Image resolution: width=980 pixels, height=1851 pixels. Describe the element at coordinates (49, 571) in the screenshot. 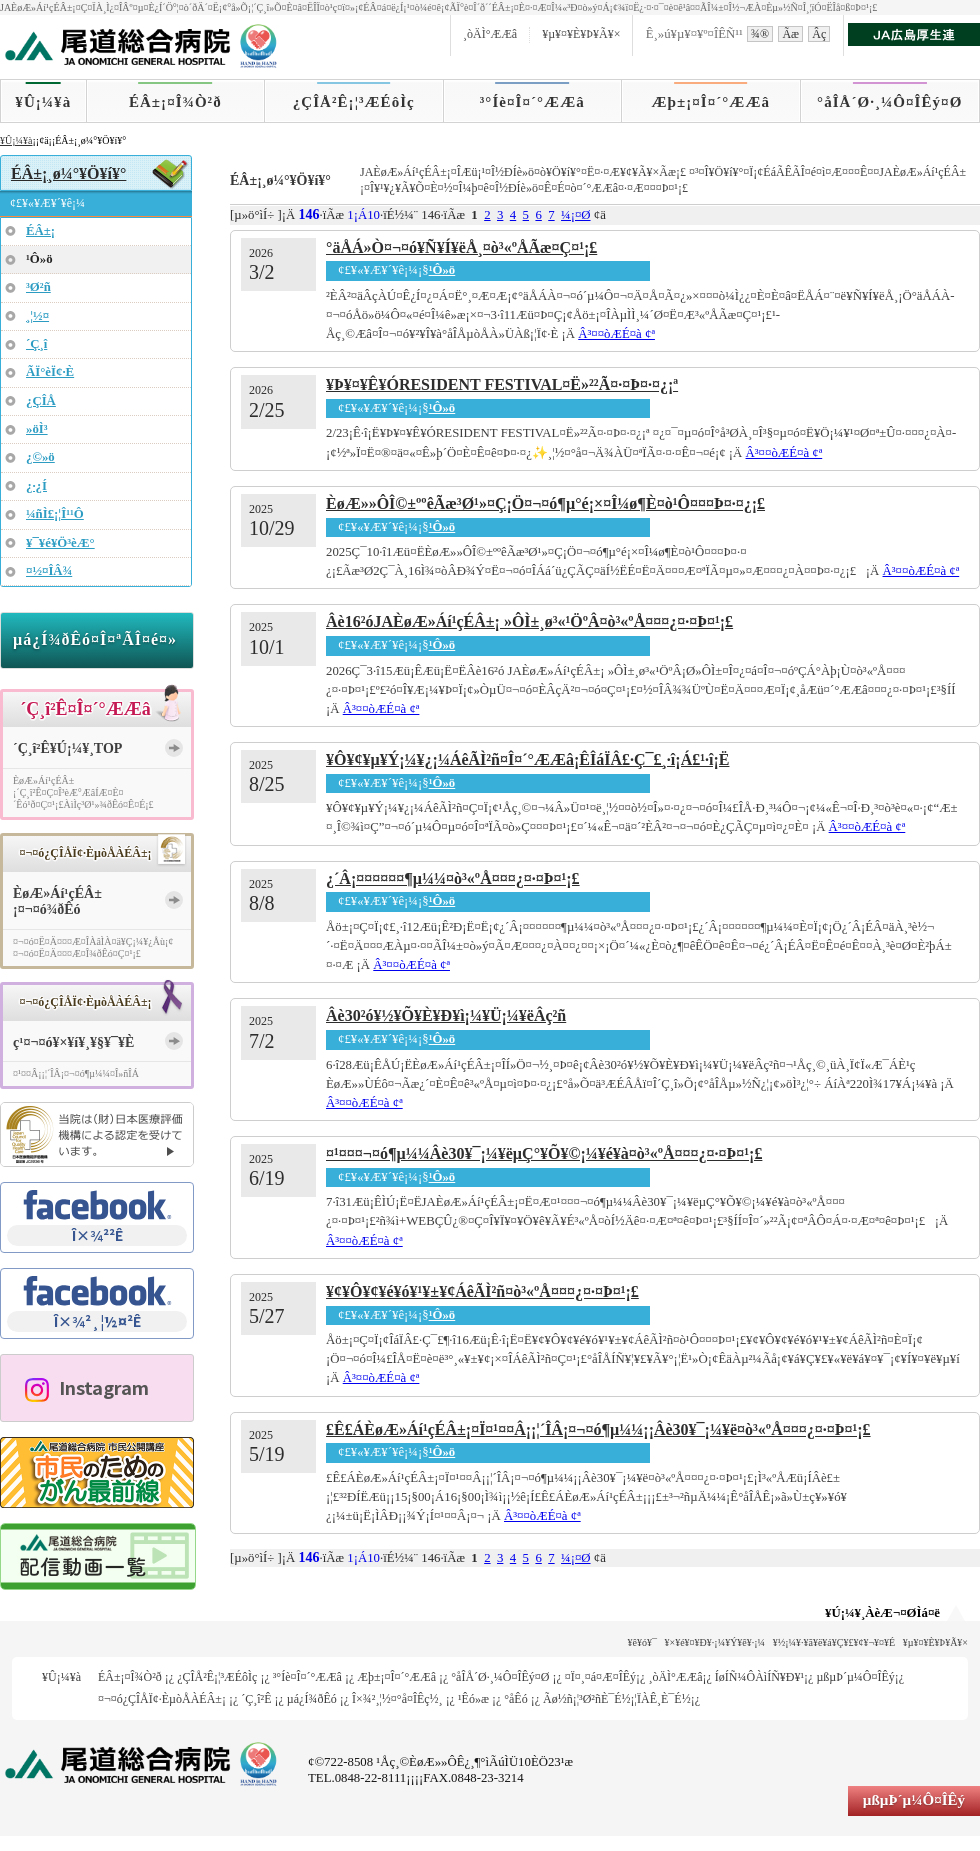

I see `¤½¤ÎÂ¾` at that location.